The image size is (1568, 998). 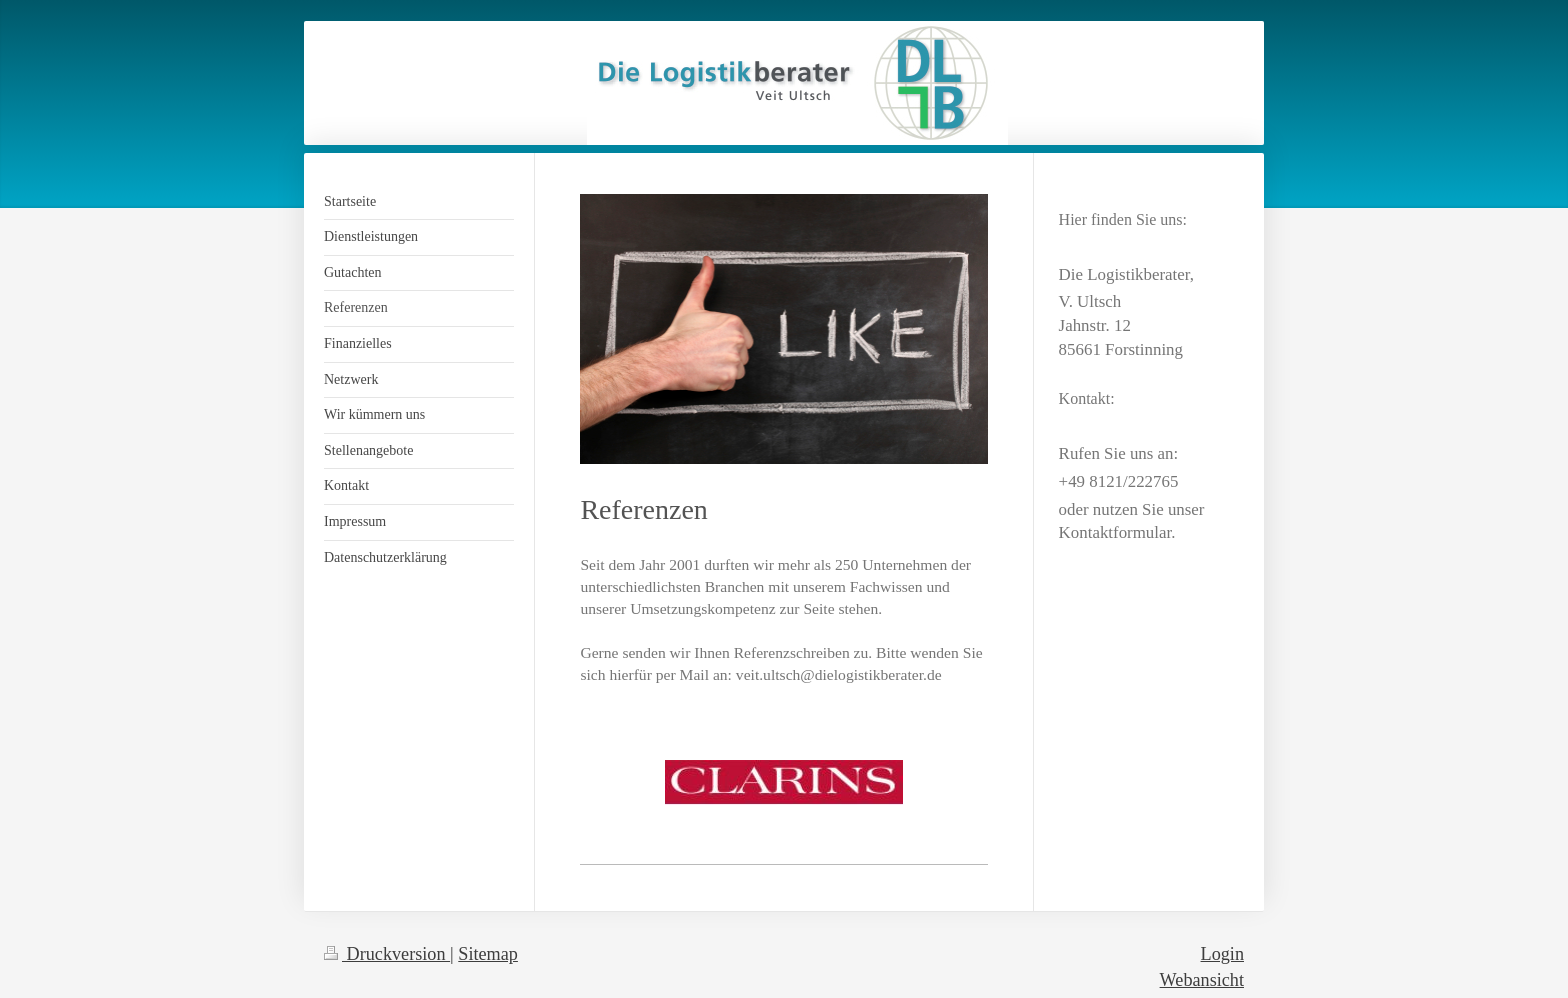 I want to click on Druckversion, so click(x=387, y=954).